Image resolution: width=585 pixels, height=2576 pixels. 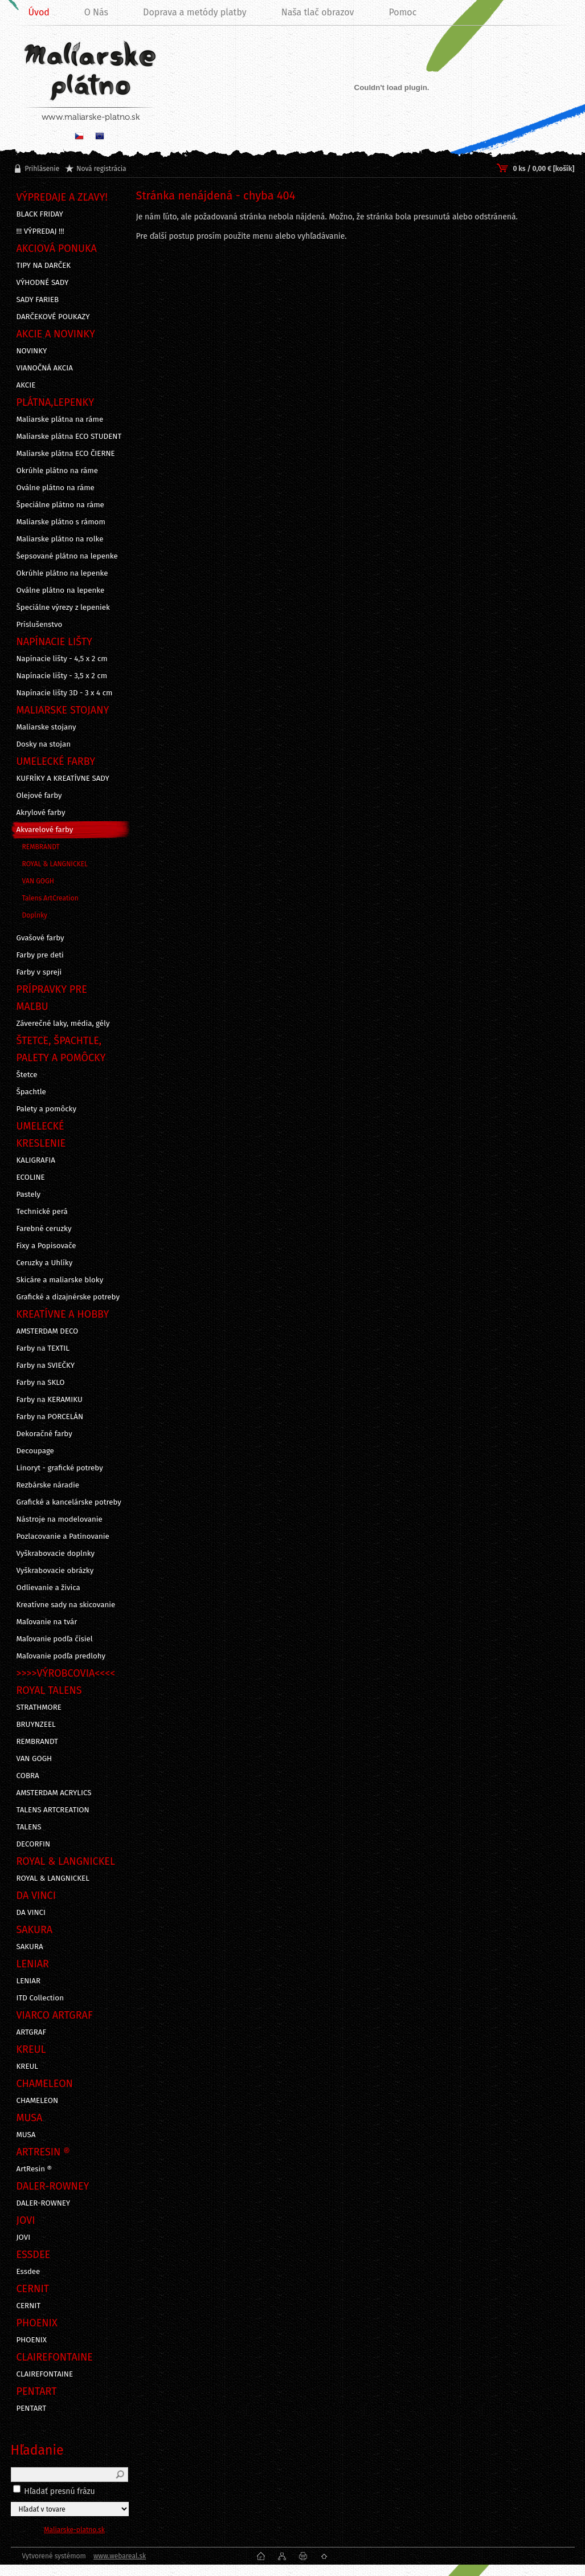 I want to click on Talens ArtCreation, so click(x=50, y=898).